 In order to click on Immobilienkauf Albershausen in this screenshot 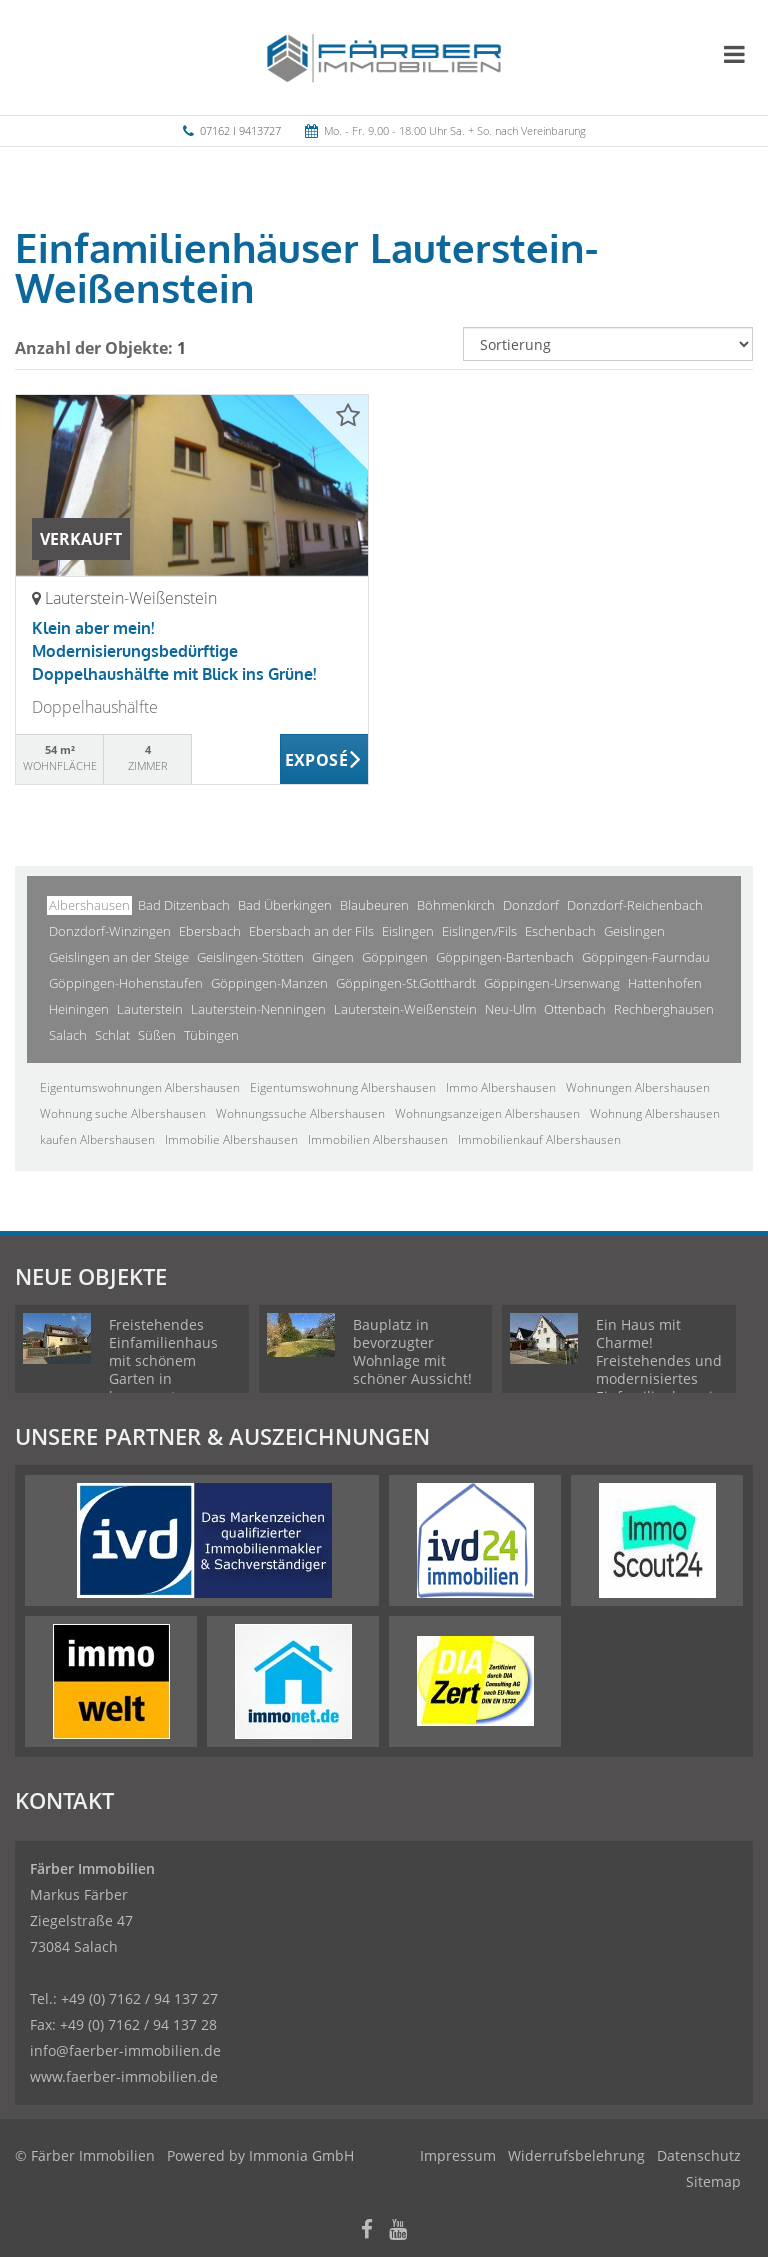, I will do `click(539, 1139)`.